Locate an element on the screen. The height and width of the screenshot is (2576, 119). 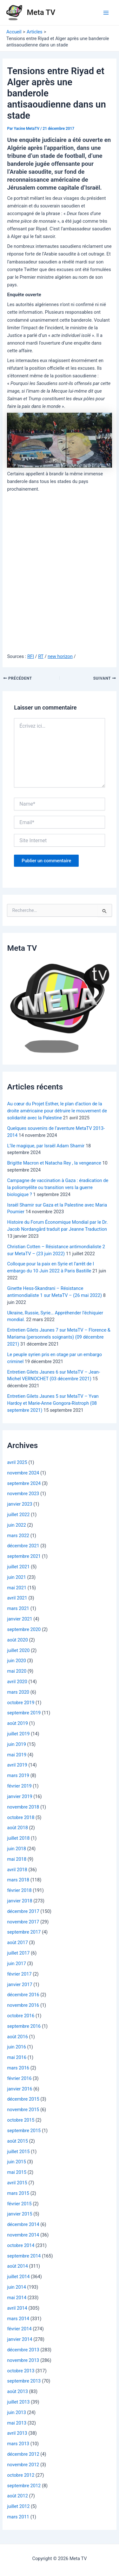
juin 2016 is located at coordinates (16, 2047).